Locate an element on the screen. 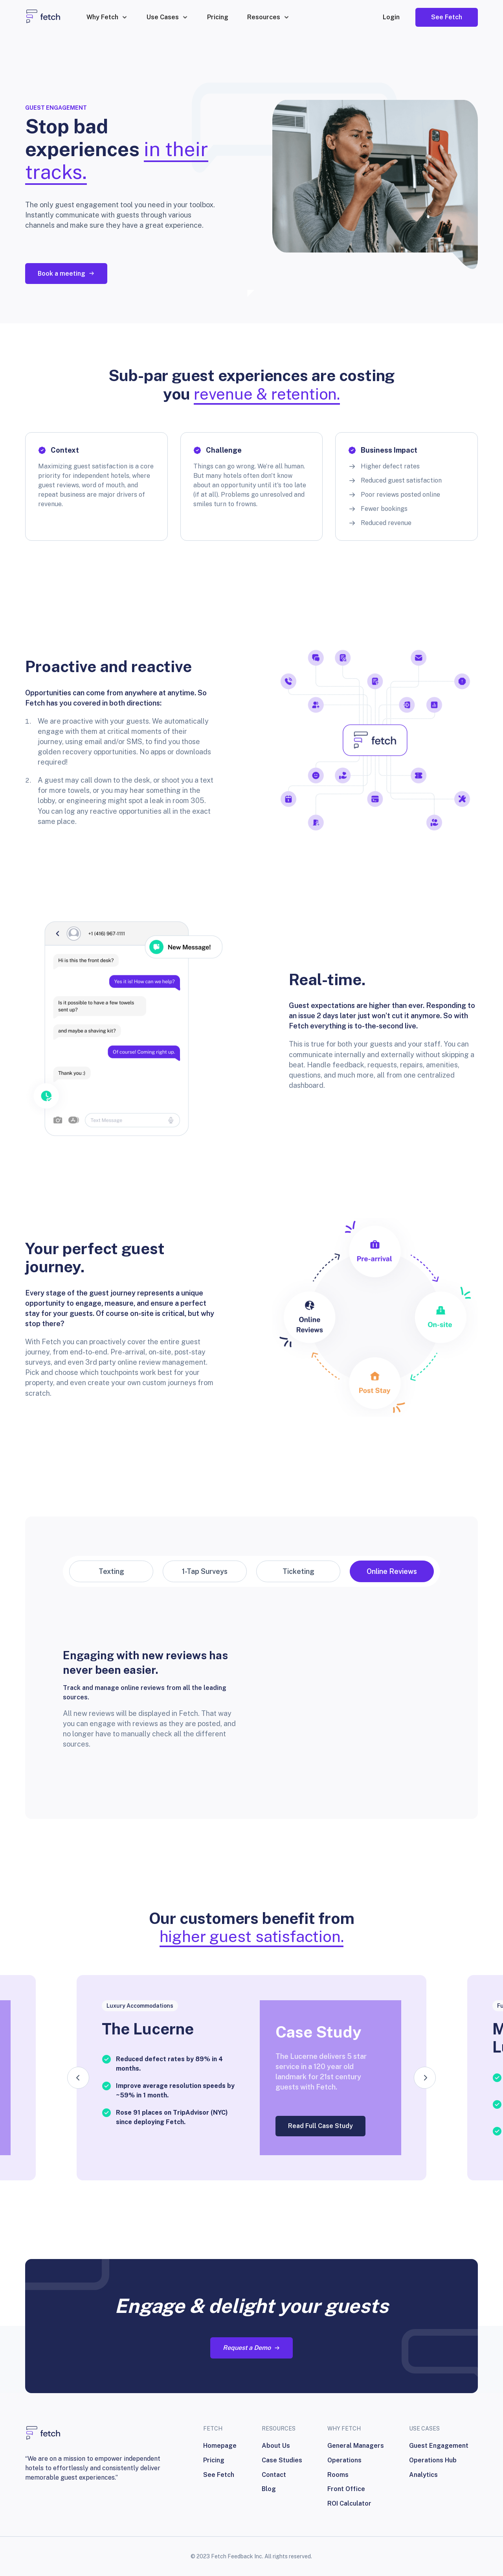  Rooms is located at coordinates (338, 2474).